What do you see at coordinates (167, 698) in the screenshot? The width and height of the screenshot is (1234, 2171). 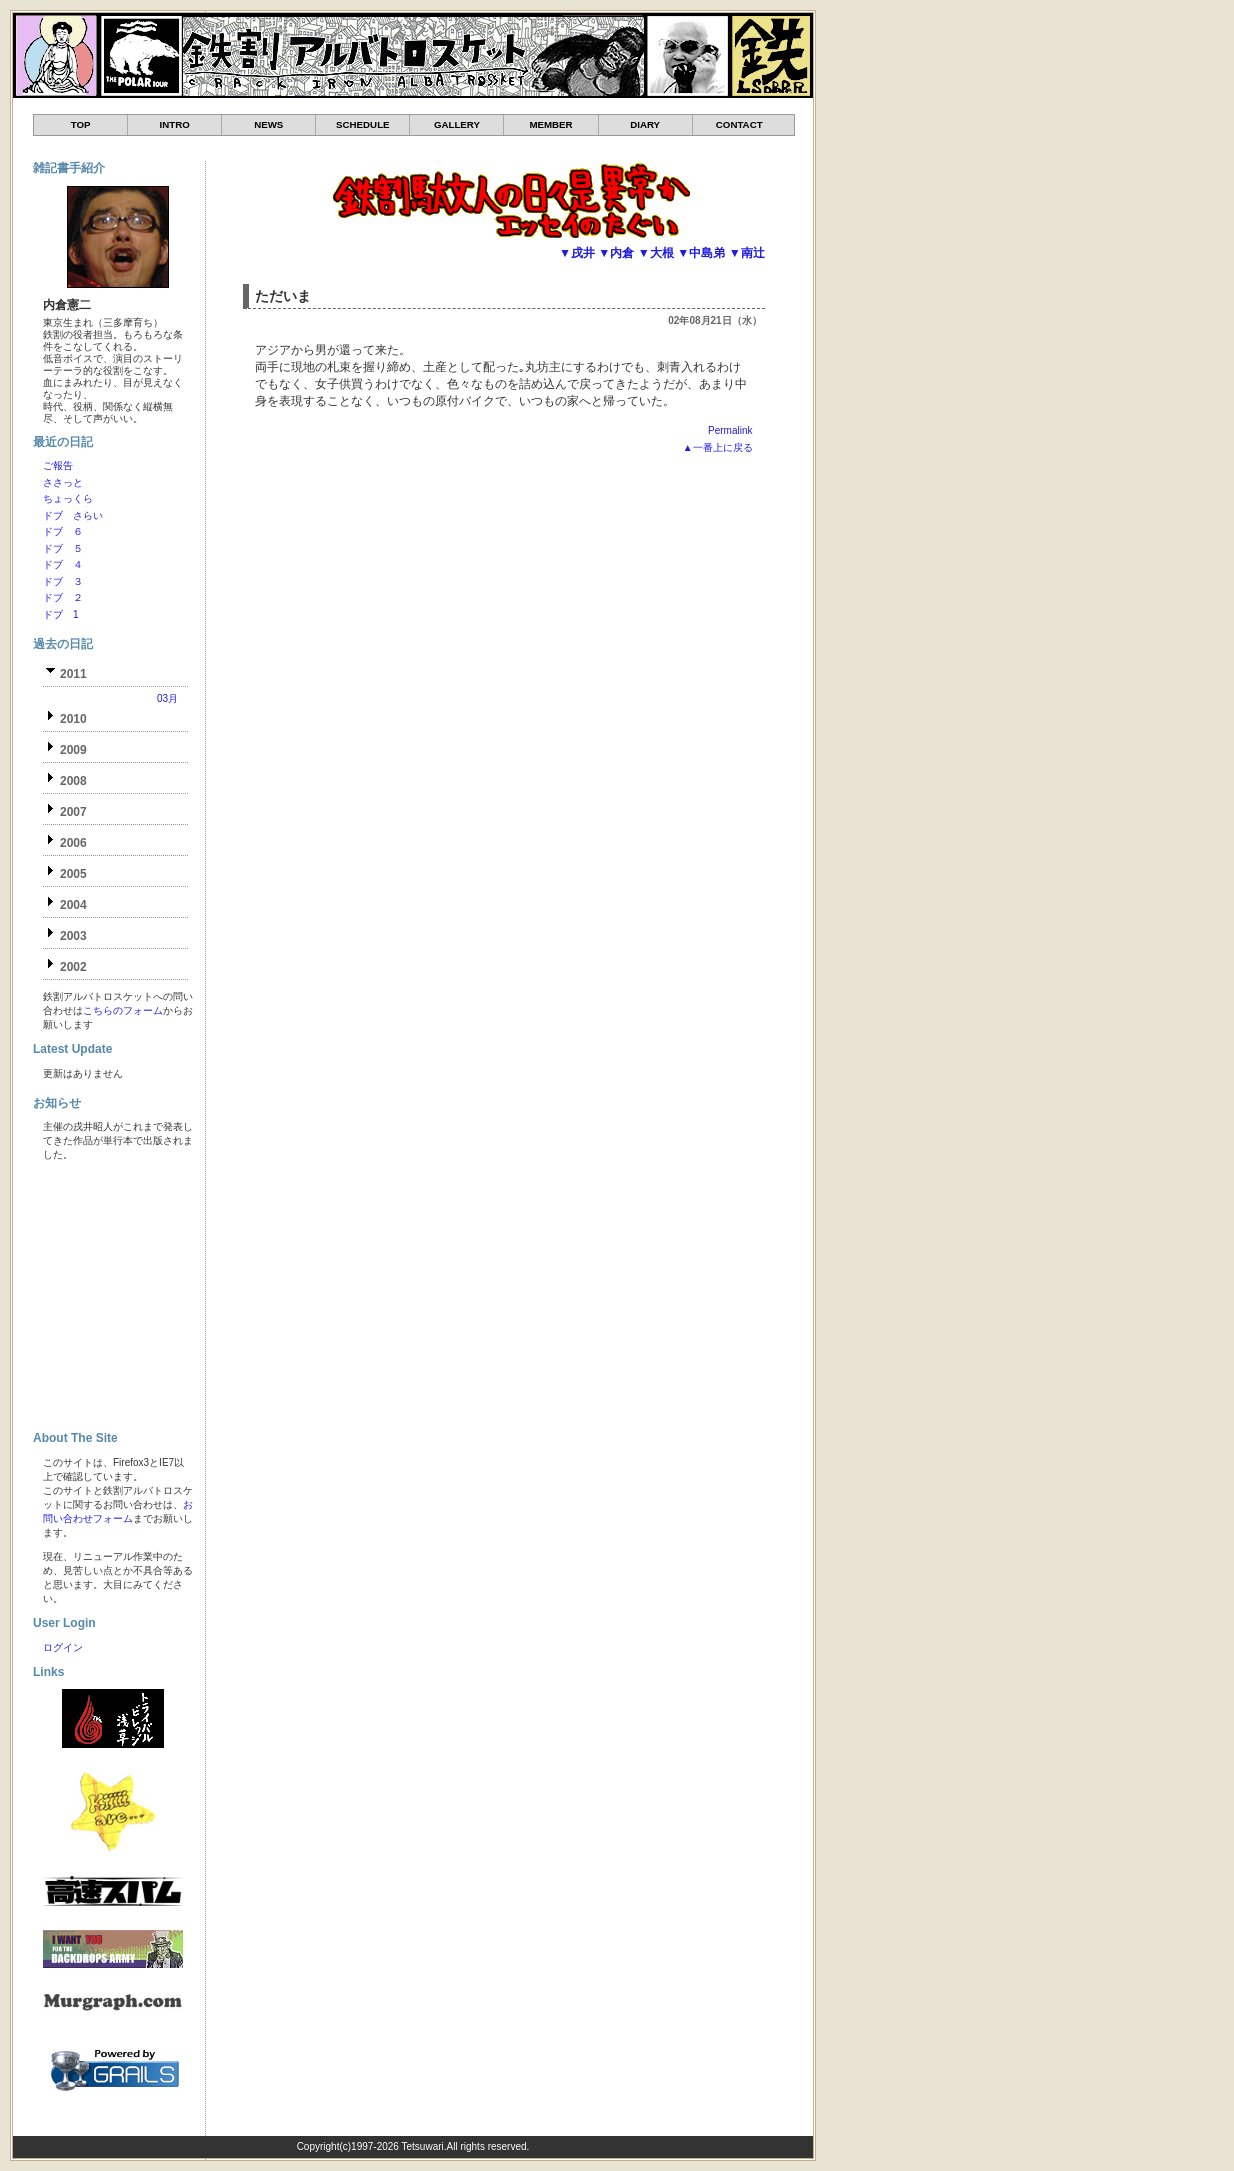 I see `03月` at bounding box center [167, 698].